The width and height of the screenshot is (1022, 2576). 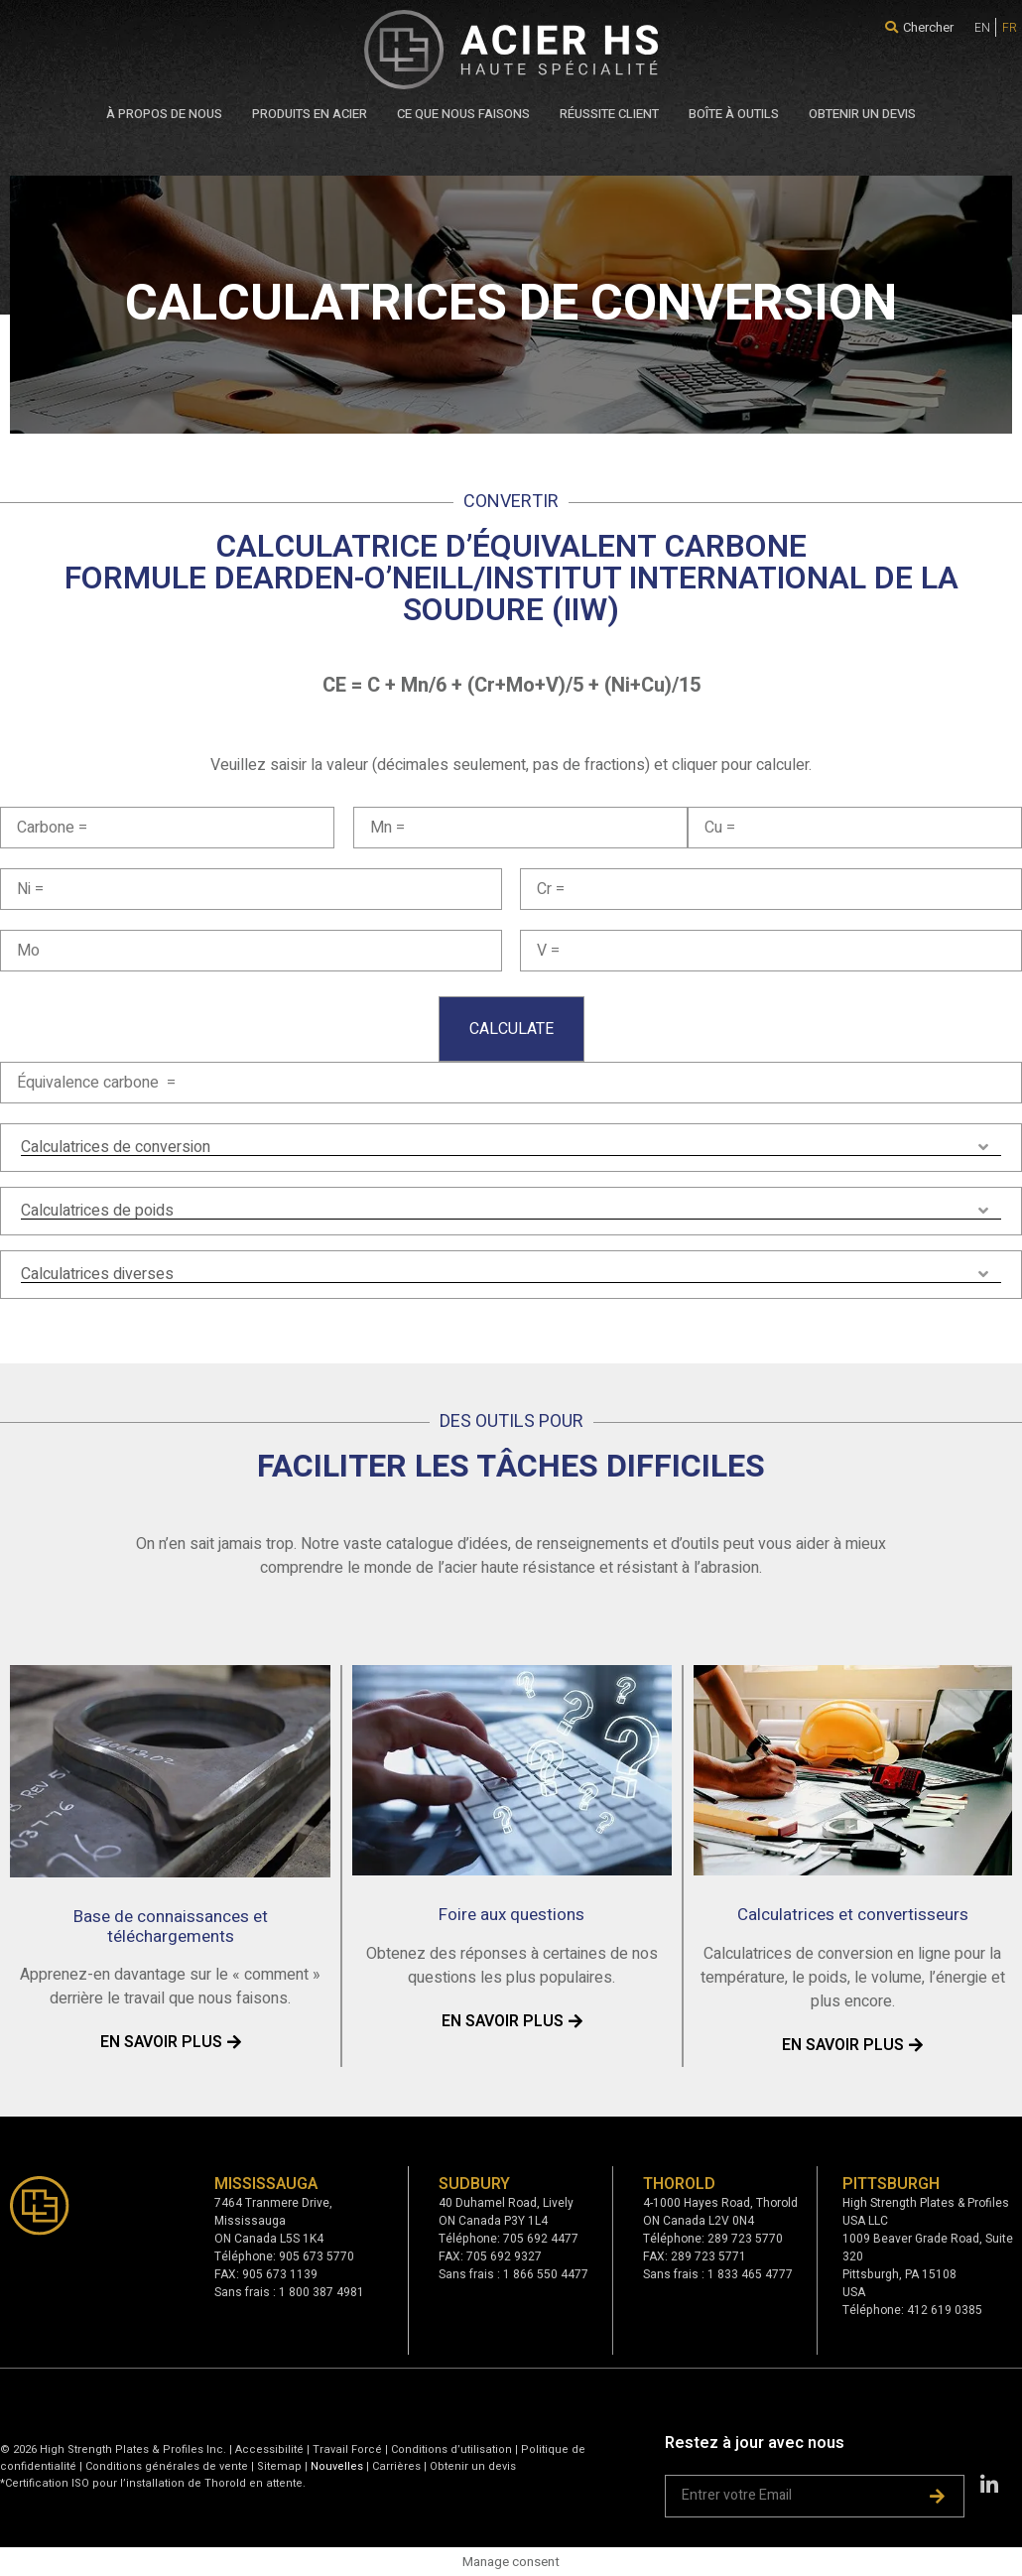 I want to click on CE QUE NOUS FAISONS, so click(x=463, y=113).